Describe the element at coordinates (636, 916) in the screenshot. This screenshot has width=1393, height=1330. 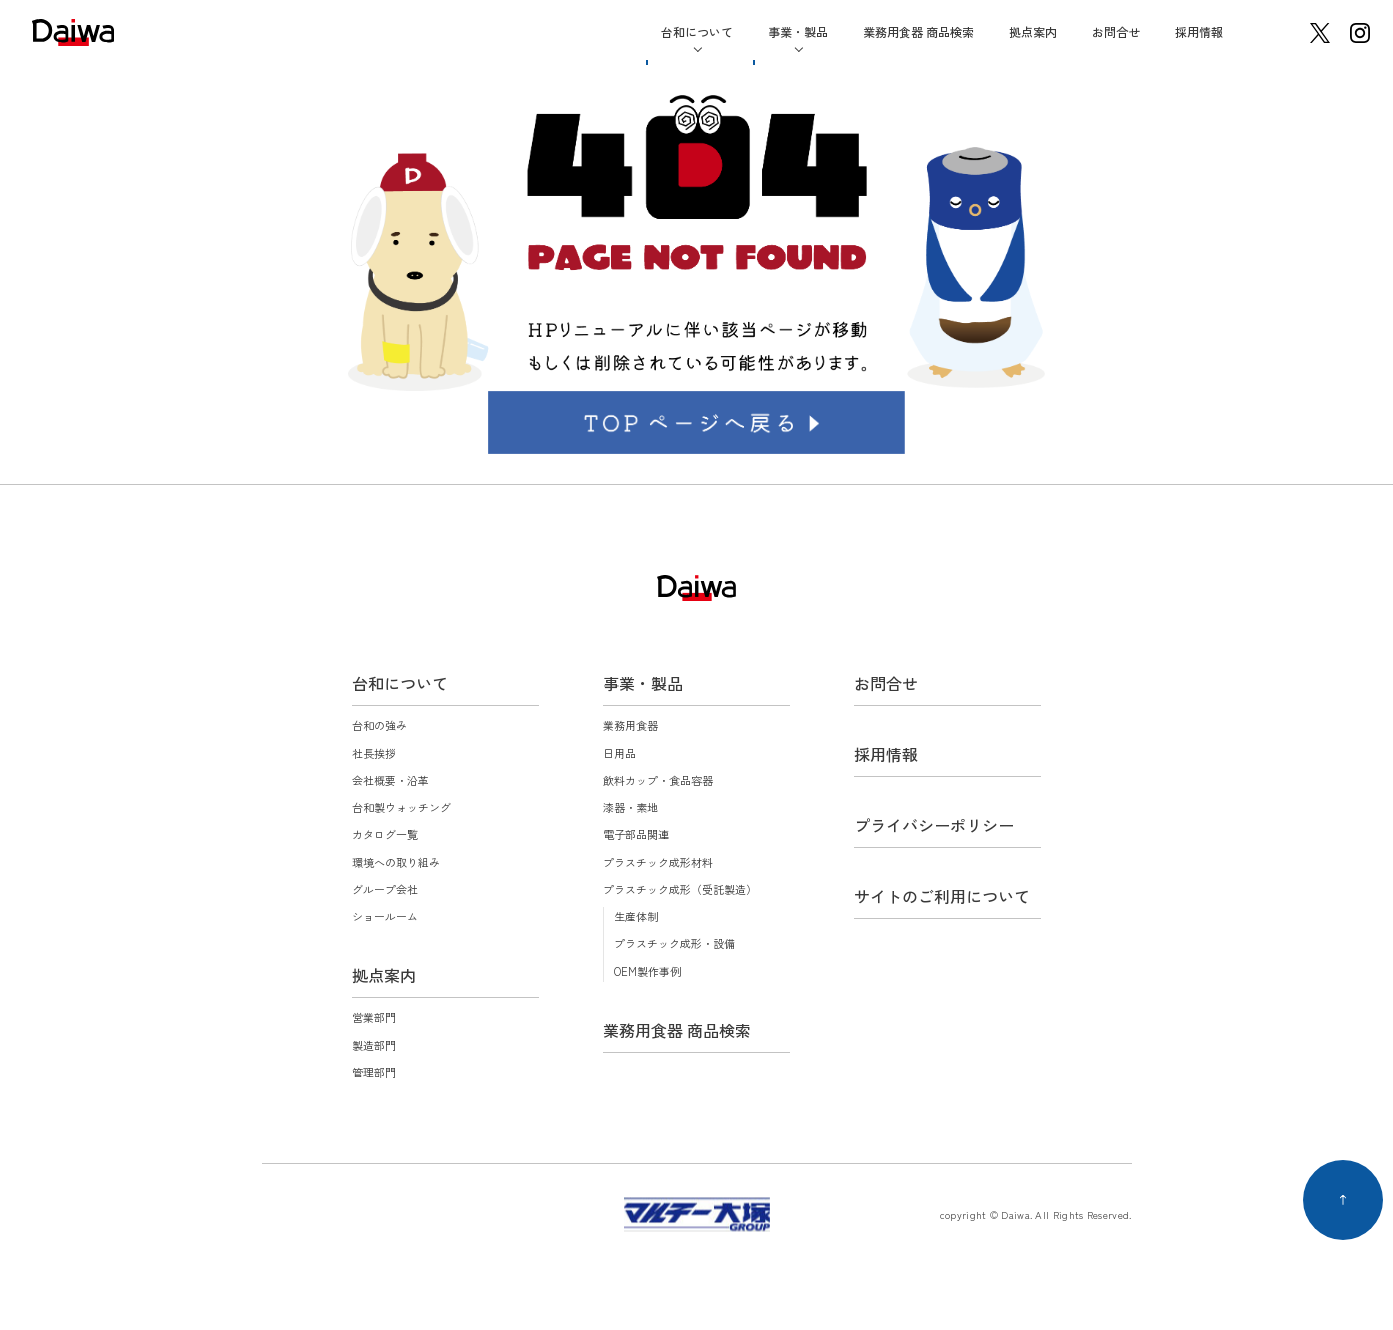
I see `生産体制` at that location.